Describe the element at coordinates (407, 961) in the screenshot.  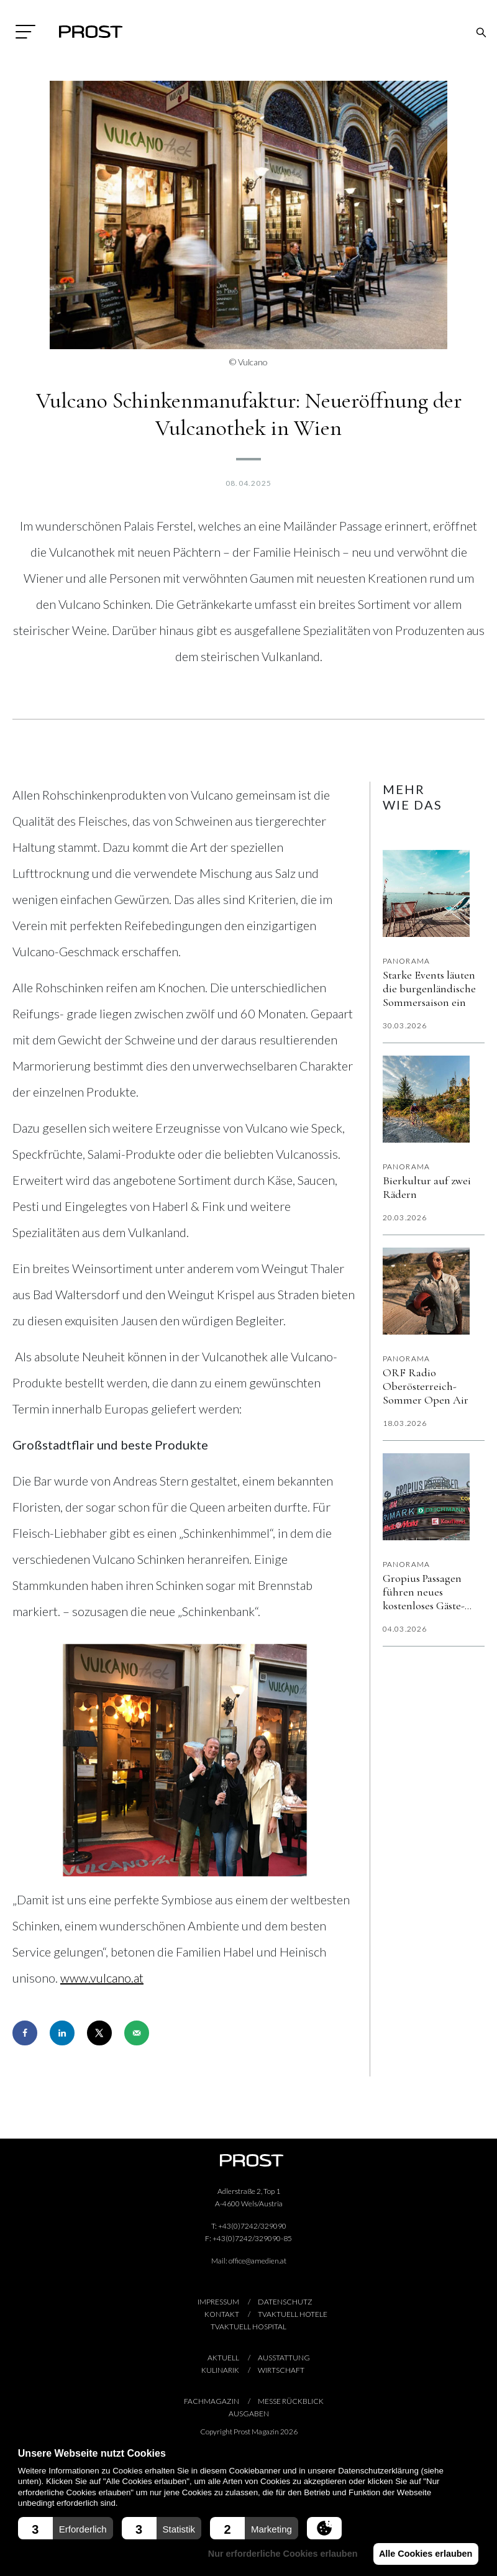
I see `Panorama` at that location.